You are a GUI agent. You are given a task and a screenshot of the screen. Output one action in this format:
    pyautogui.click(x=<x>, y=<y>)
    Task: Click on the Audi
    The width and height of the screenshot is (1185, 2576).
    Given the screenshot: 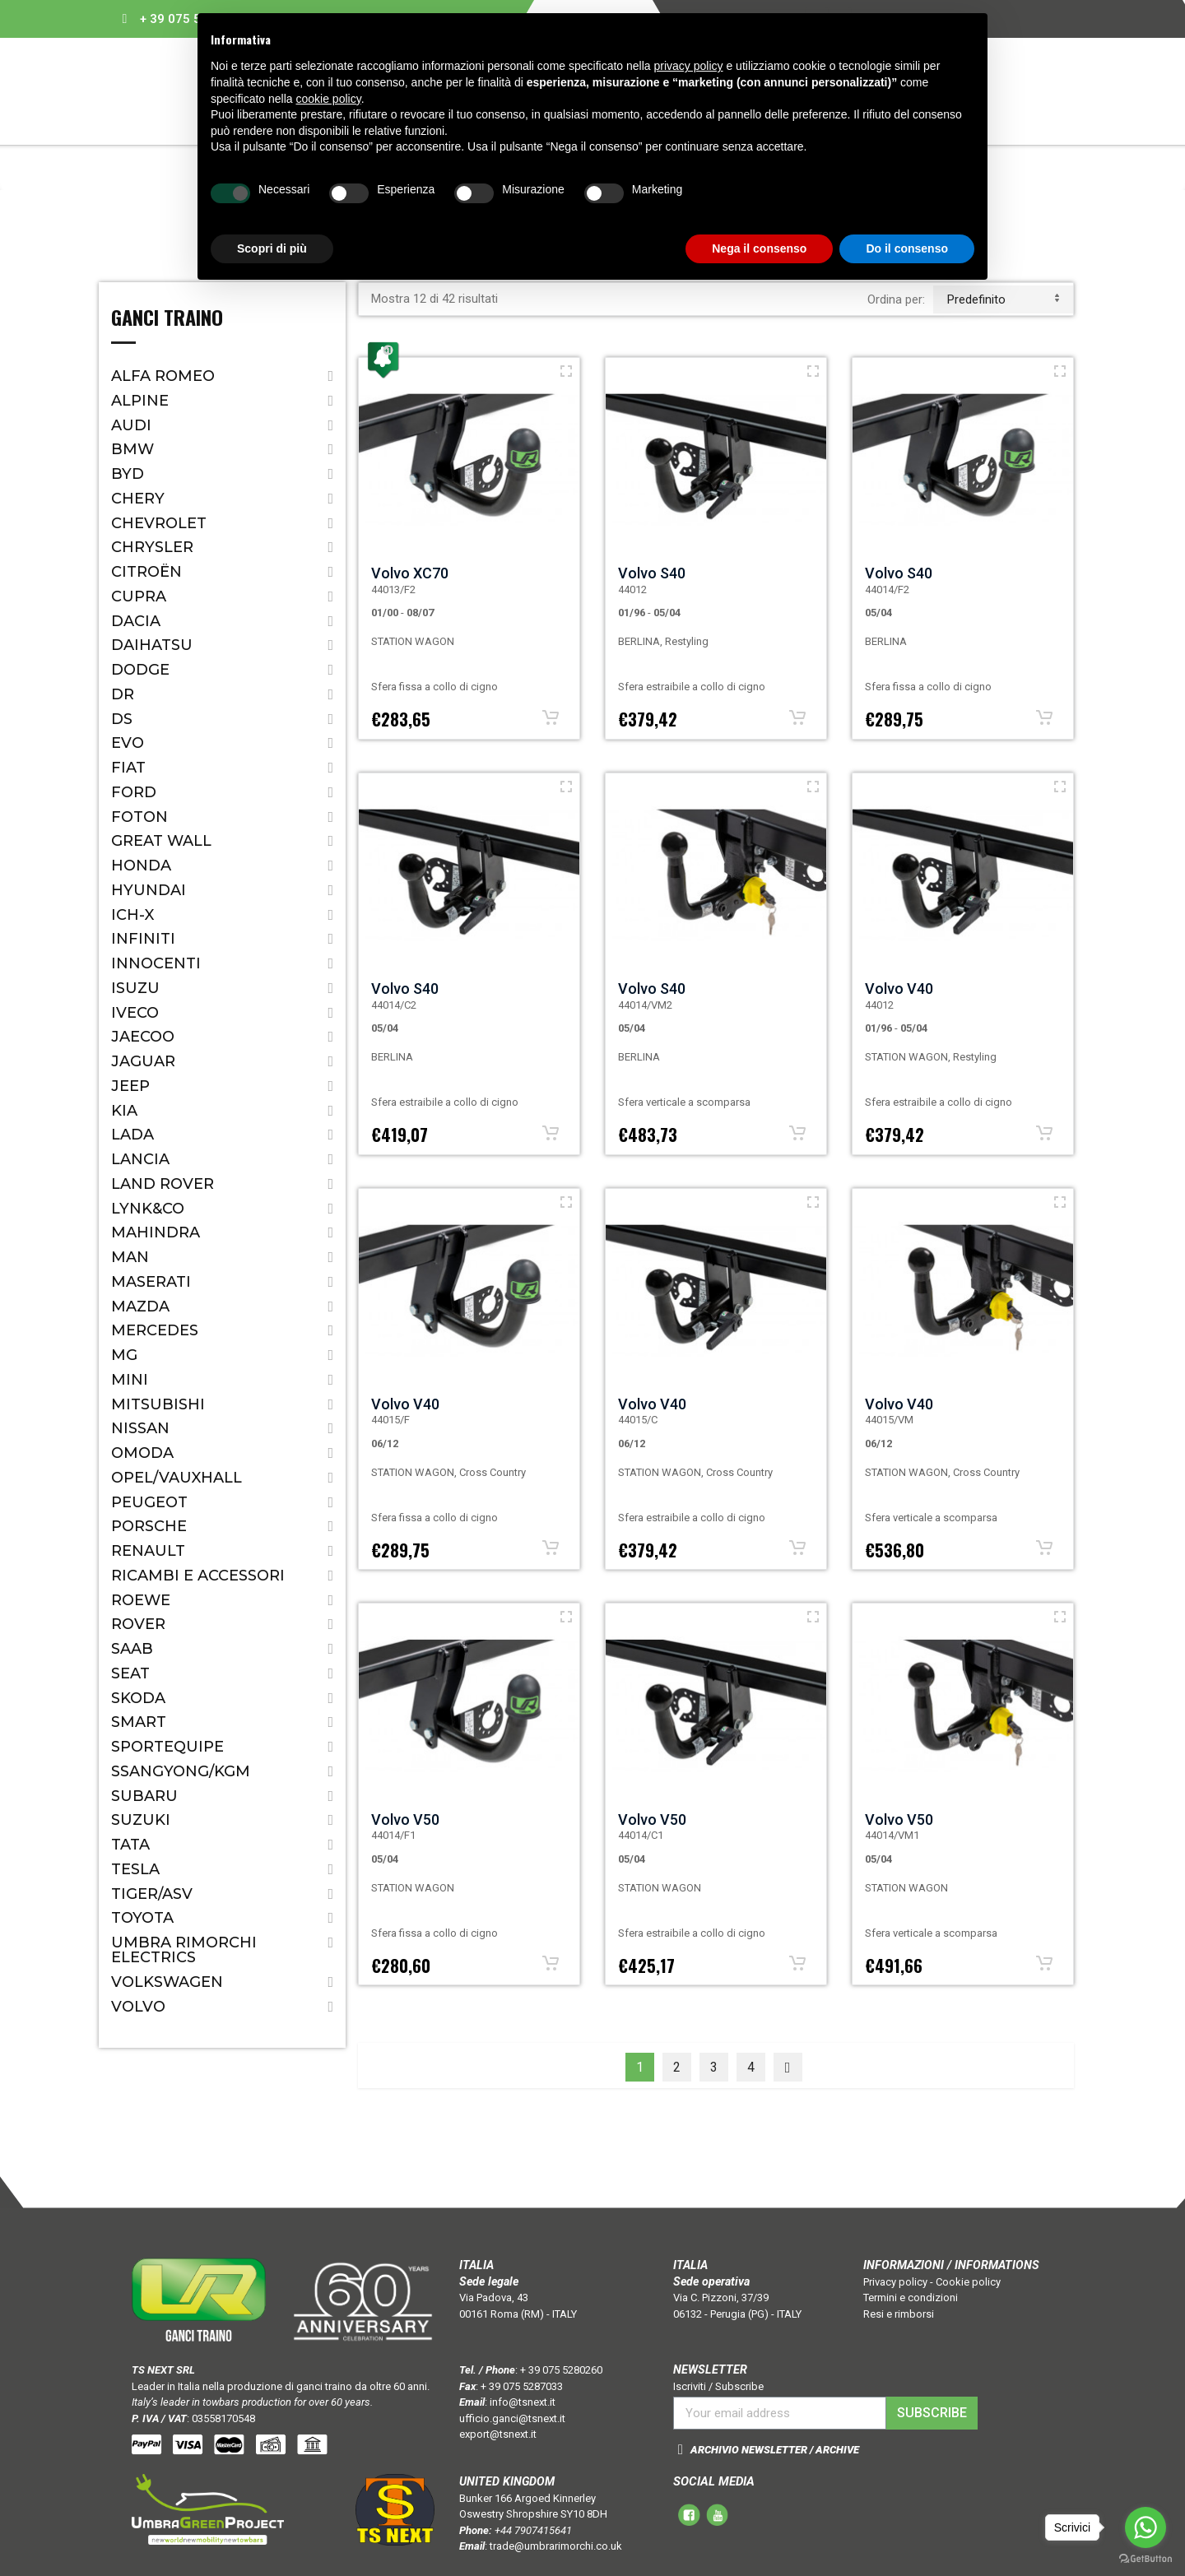 What is the action you would take?
    pyautogui.click(x=131, y=425)
    